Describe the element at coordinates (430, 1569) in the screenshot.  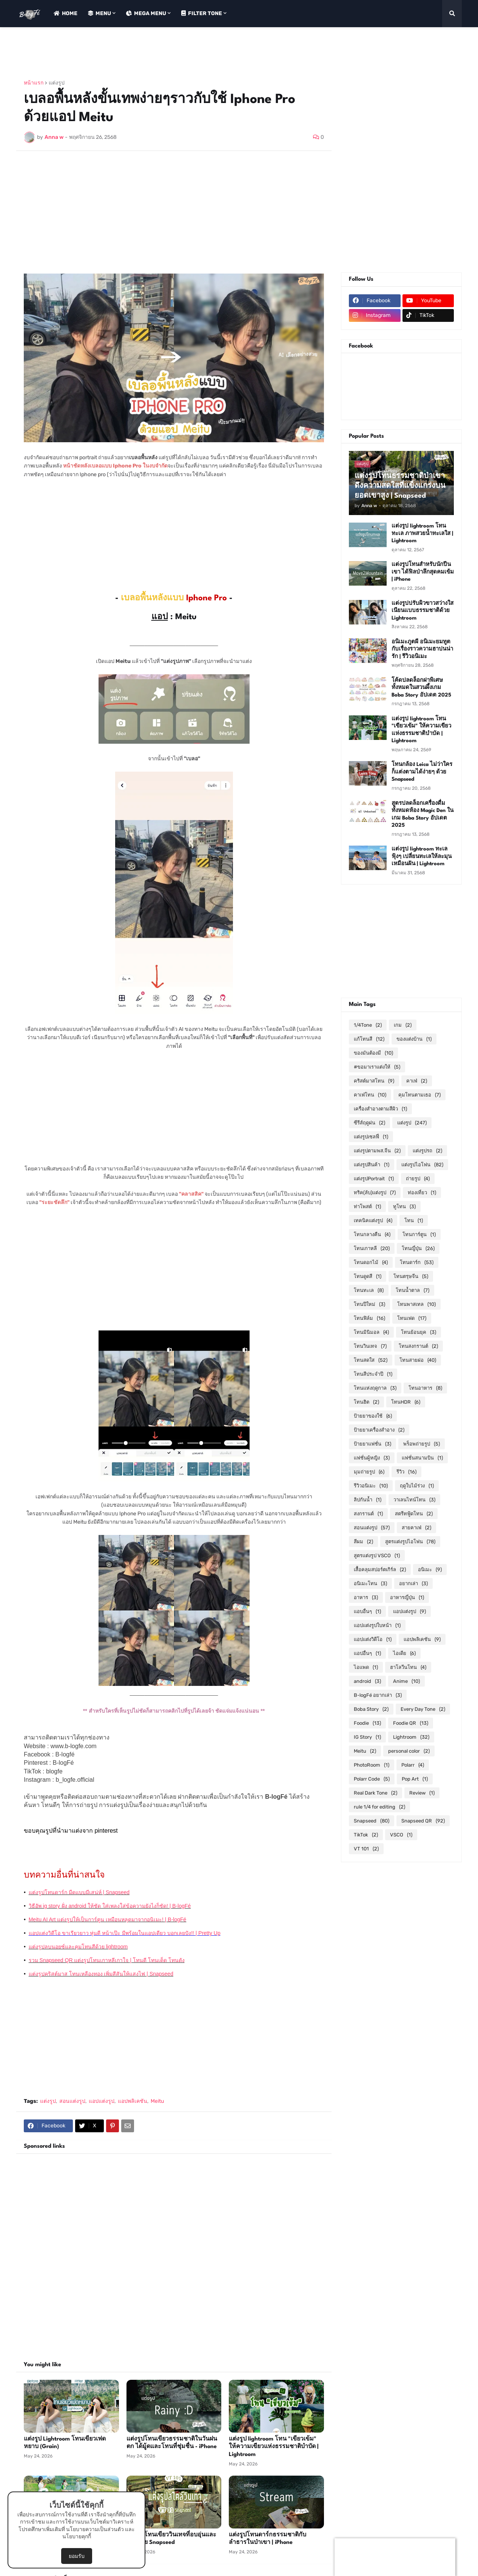
I see `อนิเมะ` at that location.